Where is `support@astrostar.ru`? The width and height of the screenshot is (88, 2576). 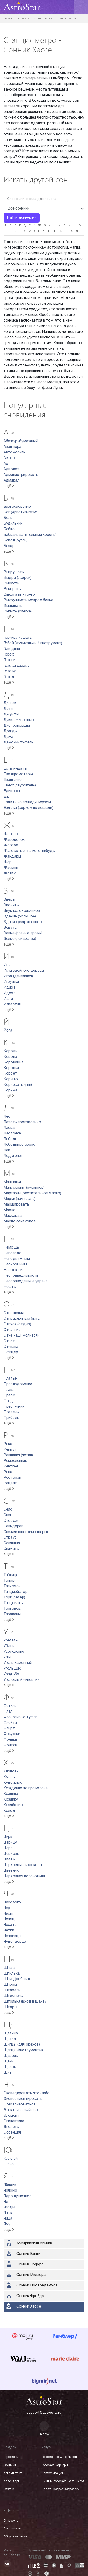 support@astrostar.ru is located at coordinates (44, 2412).